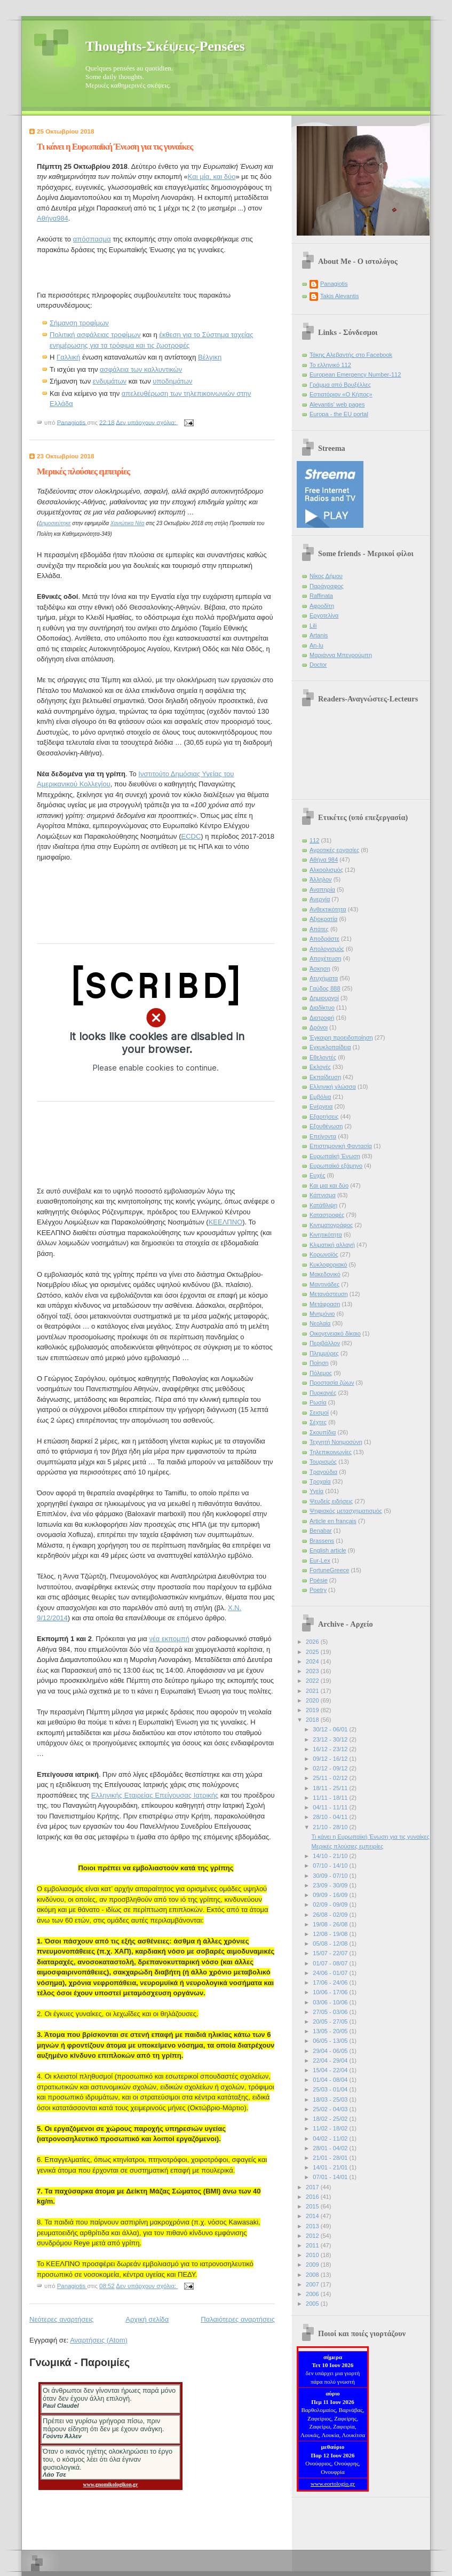 The width and height of the screenshot is (452, 2576). What do you see at coordinates (324, 1353) in the screenshot?
I see `Πλημμύρες` at bounding box center [324, 1353].